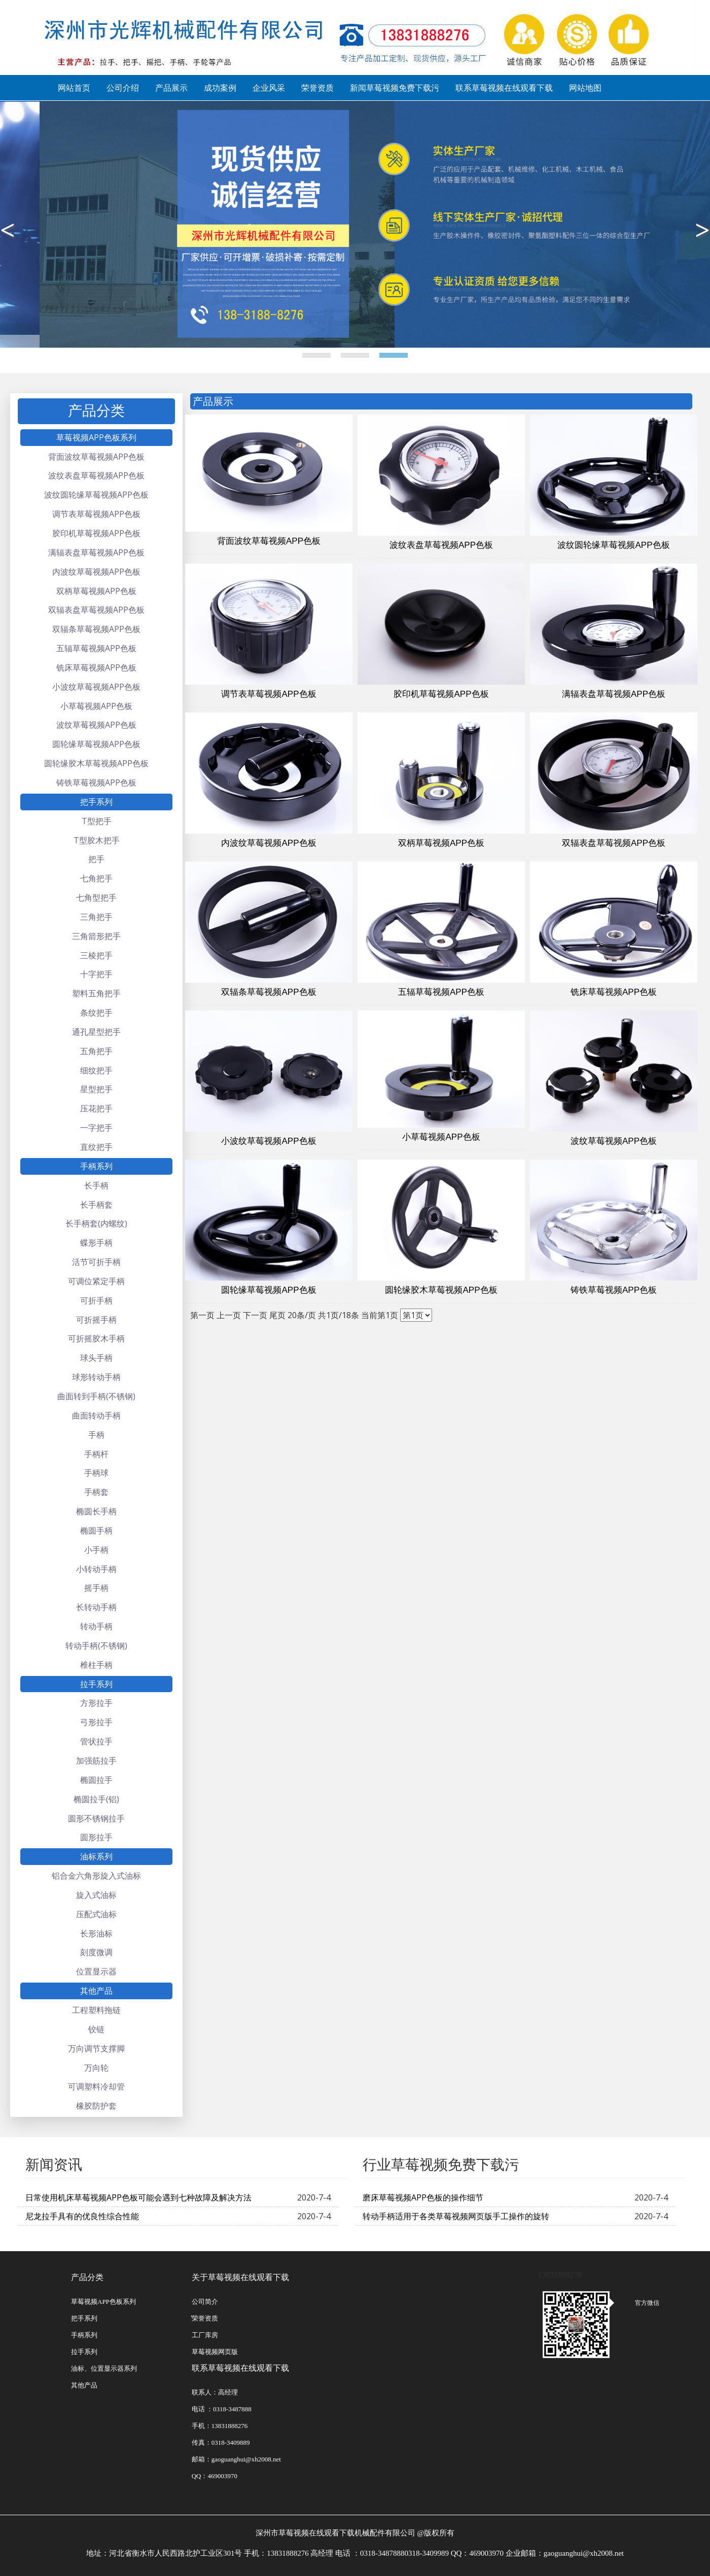 The height and width of the screenshot is (2576, 710). Describe the element at coordinates (96, 1146) in the screenshot. I see `直纹把手` at that location.